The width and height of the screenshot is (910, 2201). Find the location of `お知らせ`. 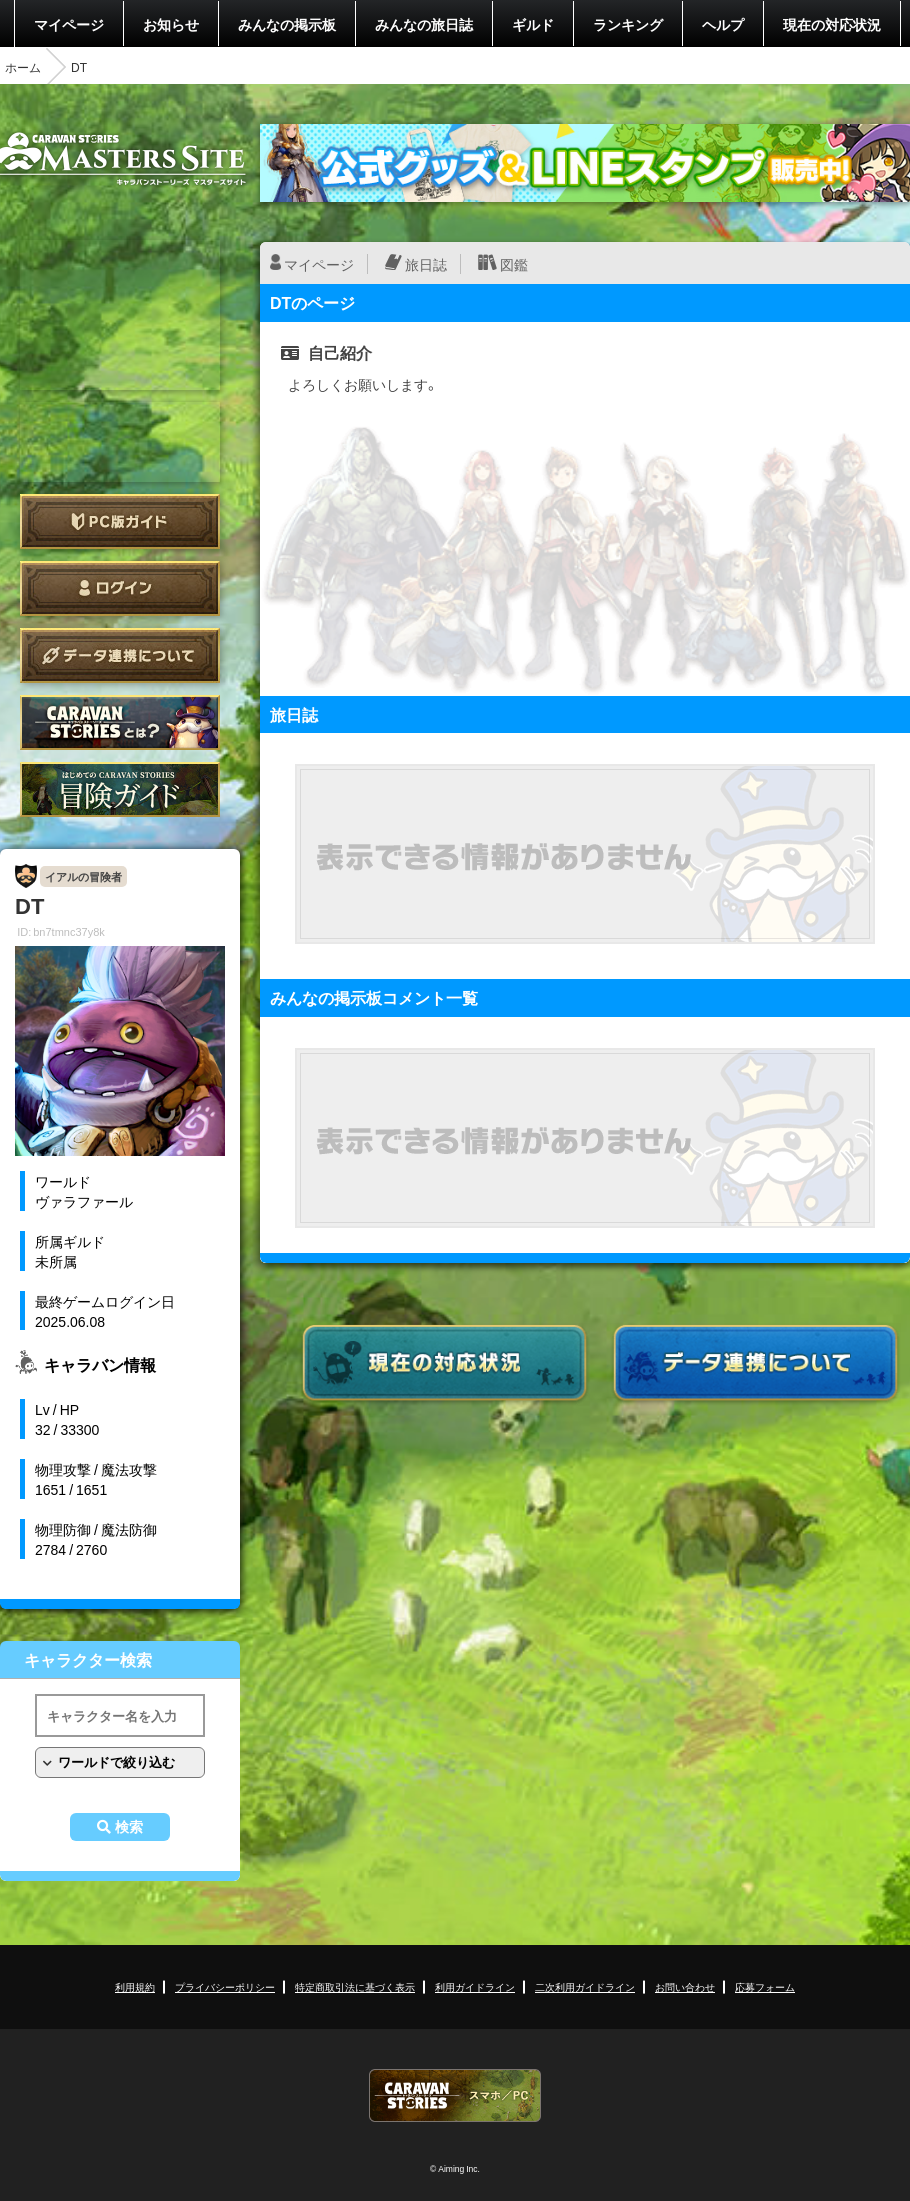

お知らせ is located at coordinates (171, 24).